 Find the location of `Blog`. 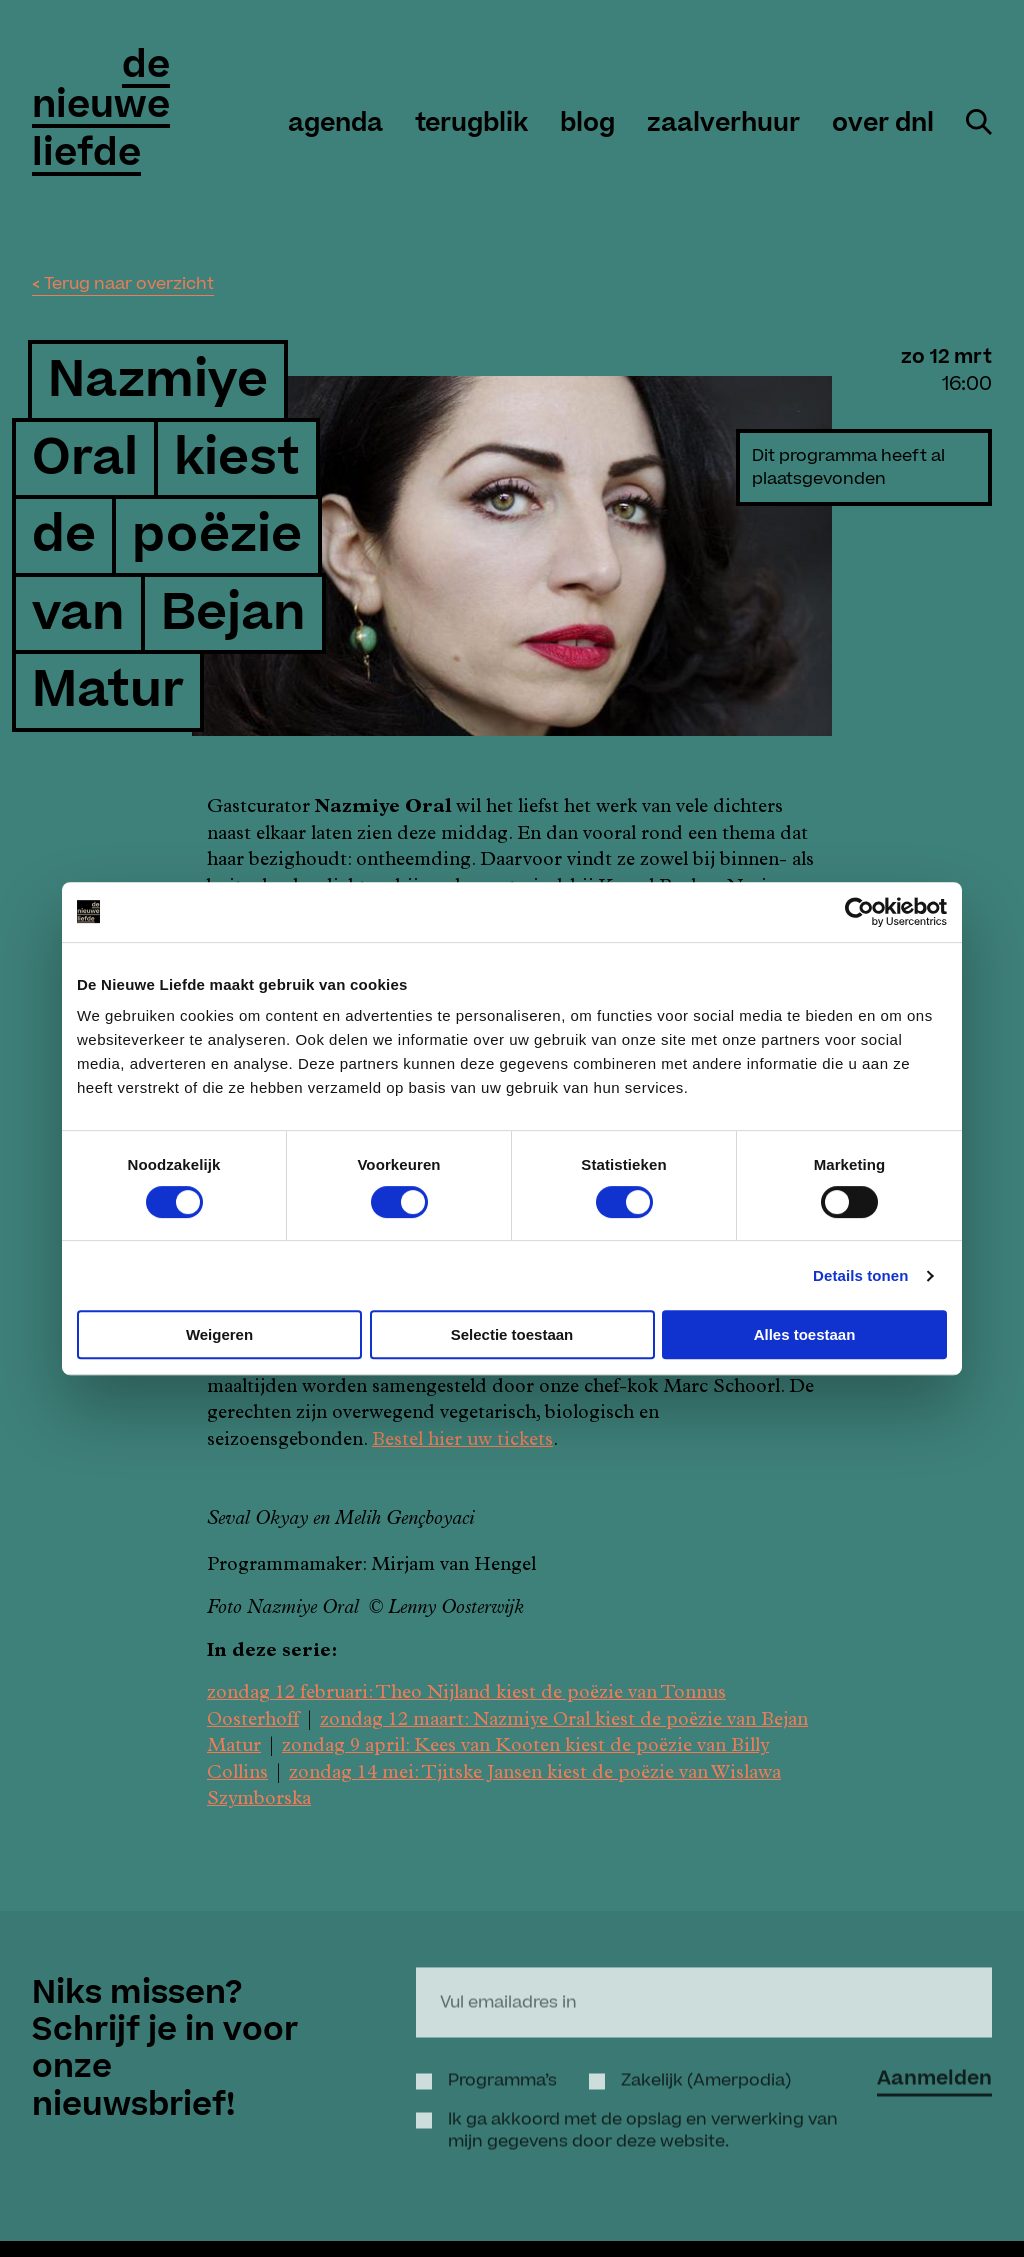

Blog is located at coordinates (587, 124).